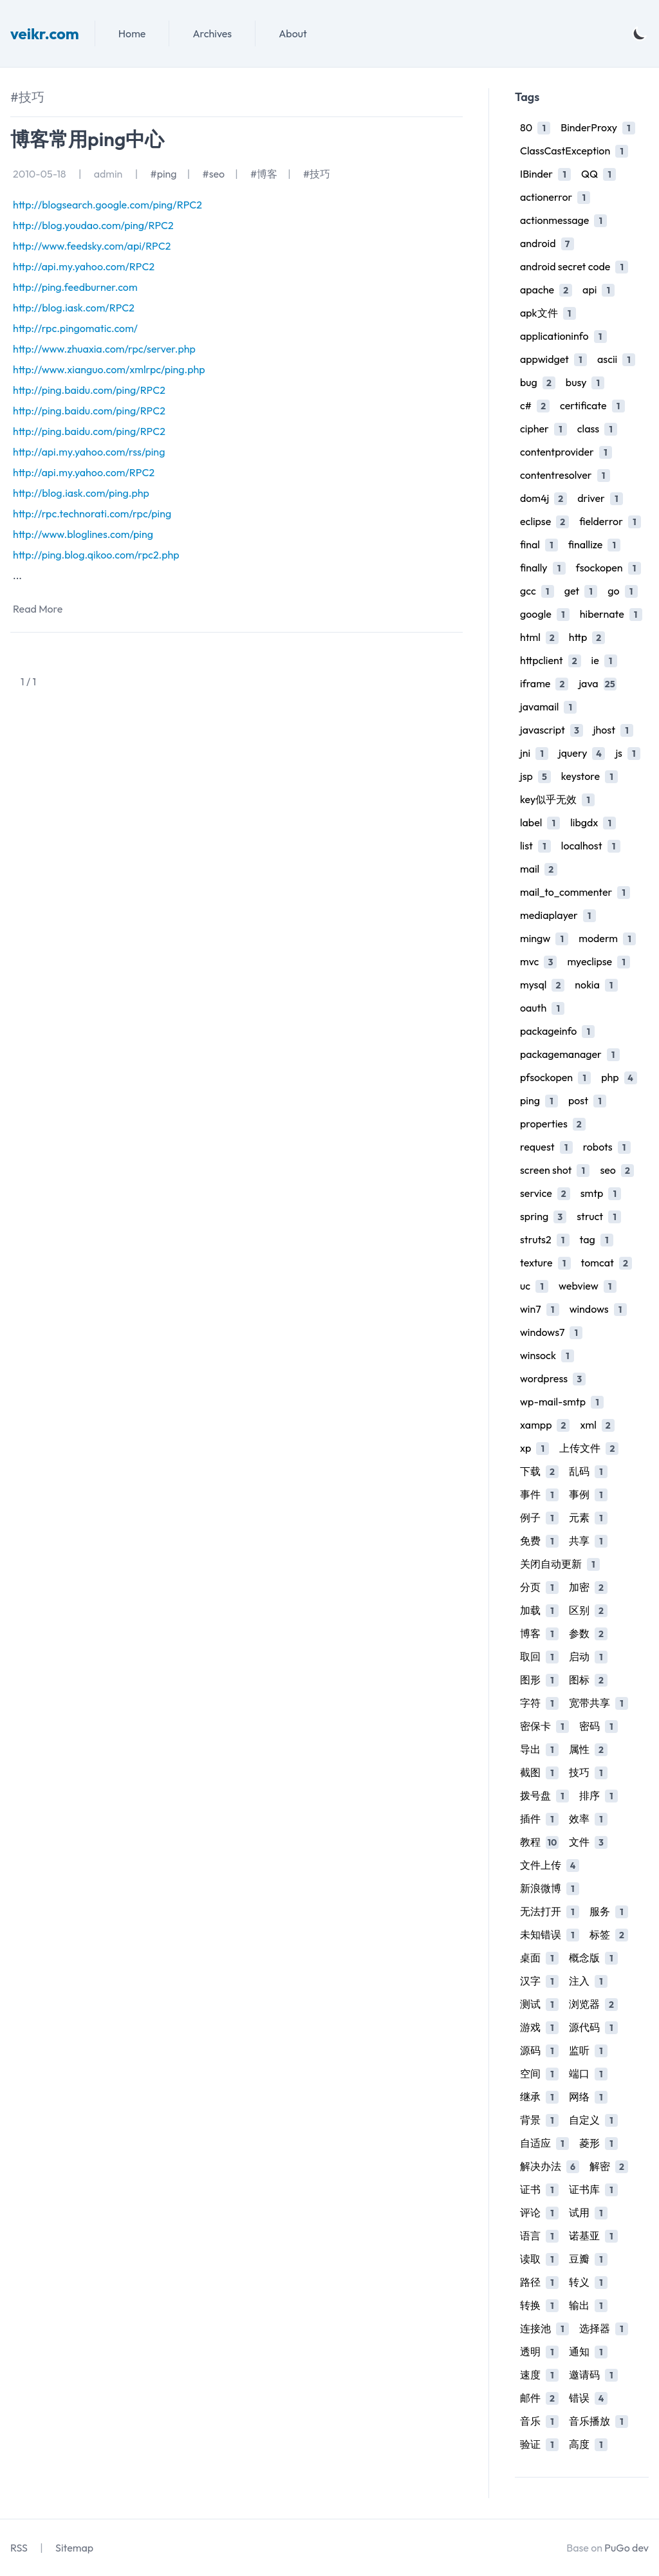  Describe the element at coordinates (543, 1216) in the screenshot. I see `spring` at that location.